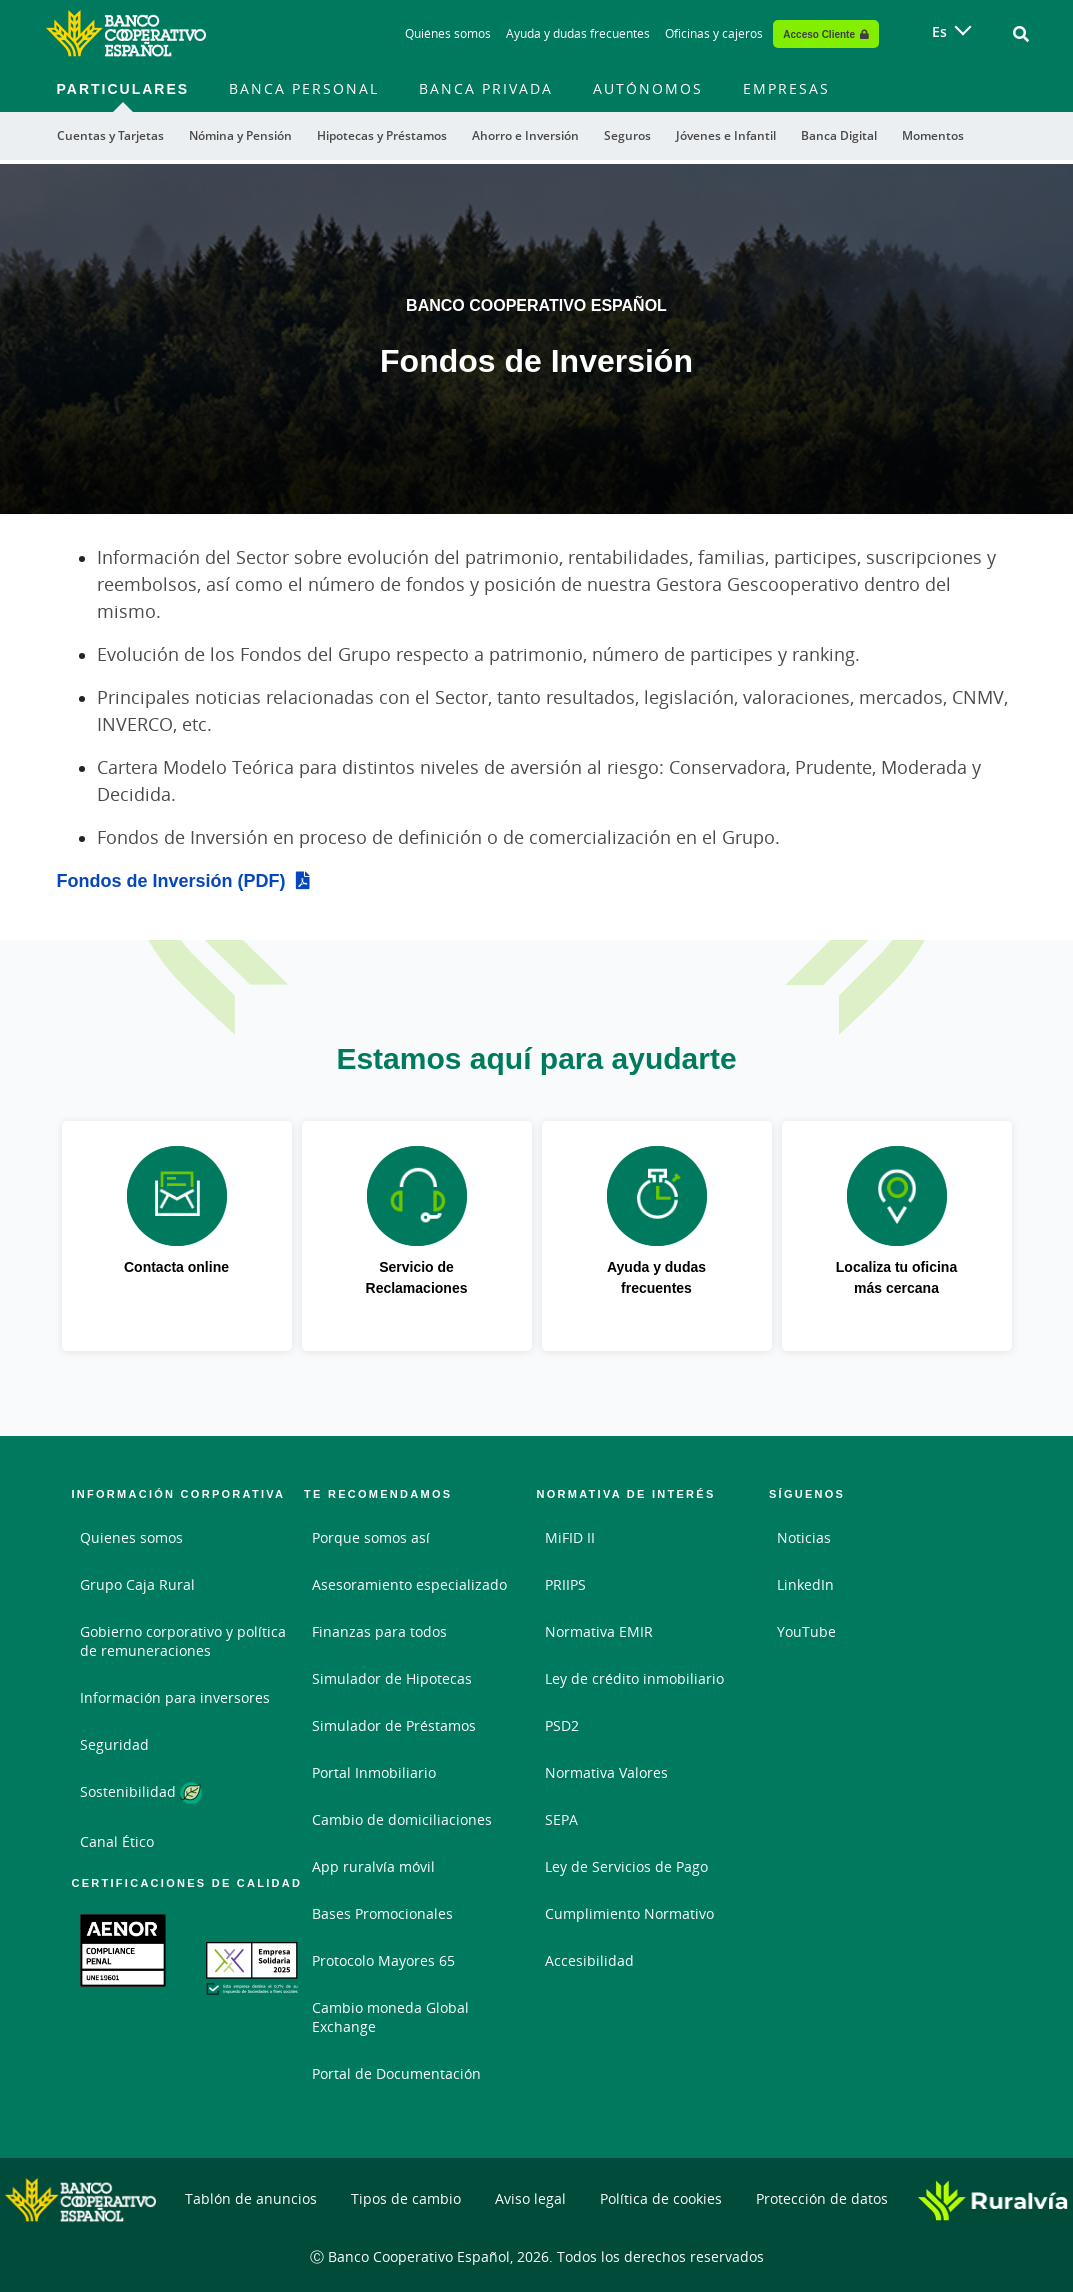 The width and height of the screenshot is (1073, 2292). What do you see at coordinates (394, 1725) in the screenshot?
I see `Simulador de Préstamos` at bounding box center [394, 1725].